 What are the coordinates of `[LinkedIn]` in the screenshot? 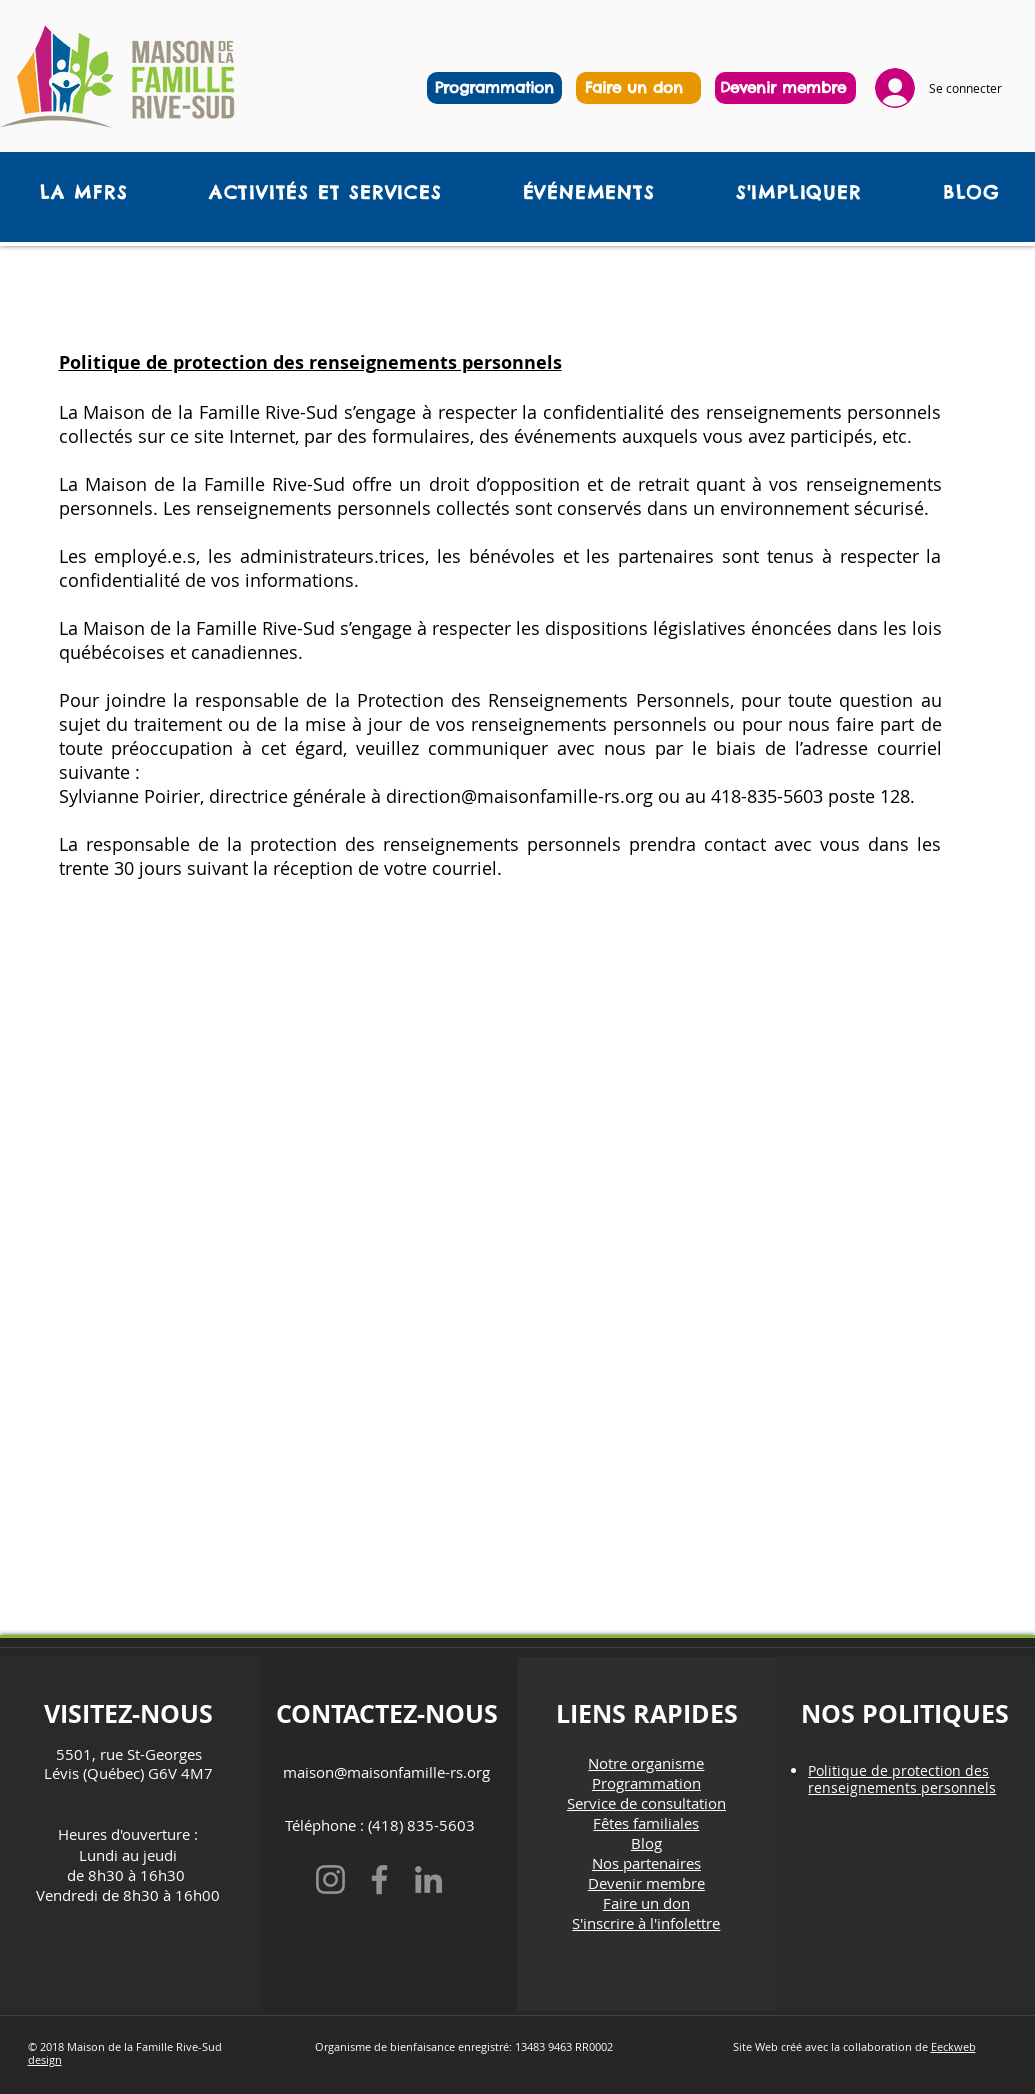 It's located at (428, 1879).